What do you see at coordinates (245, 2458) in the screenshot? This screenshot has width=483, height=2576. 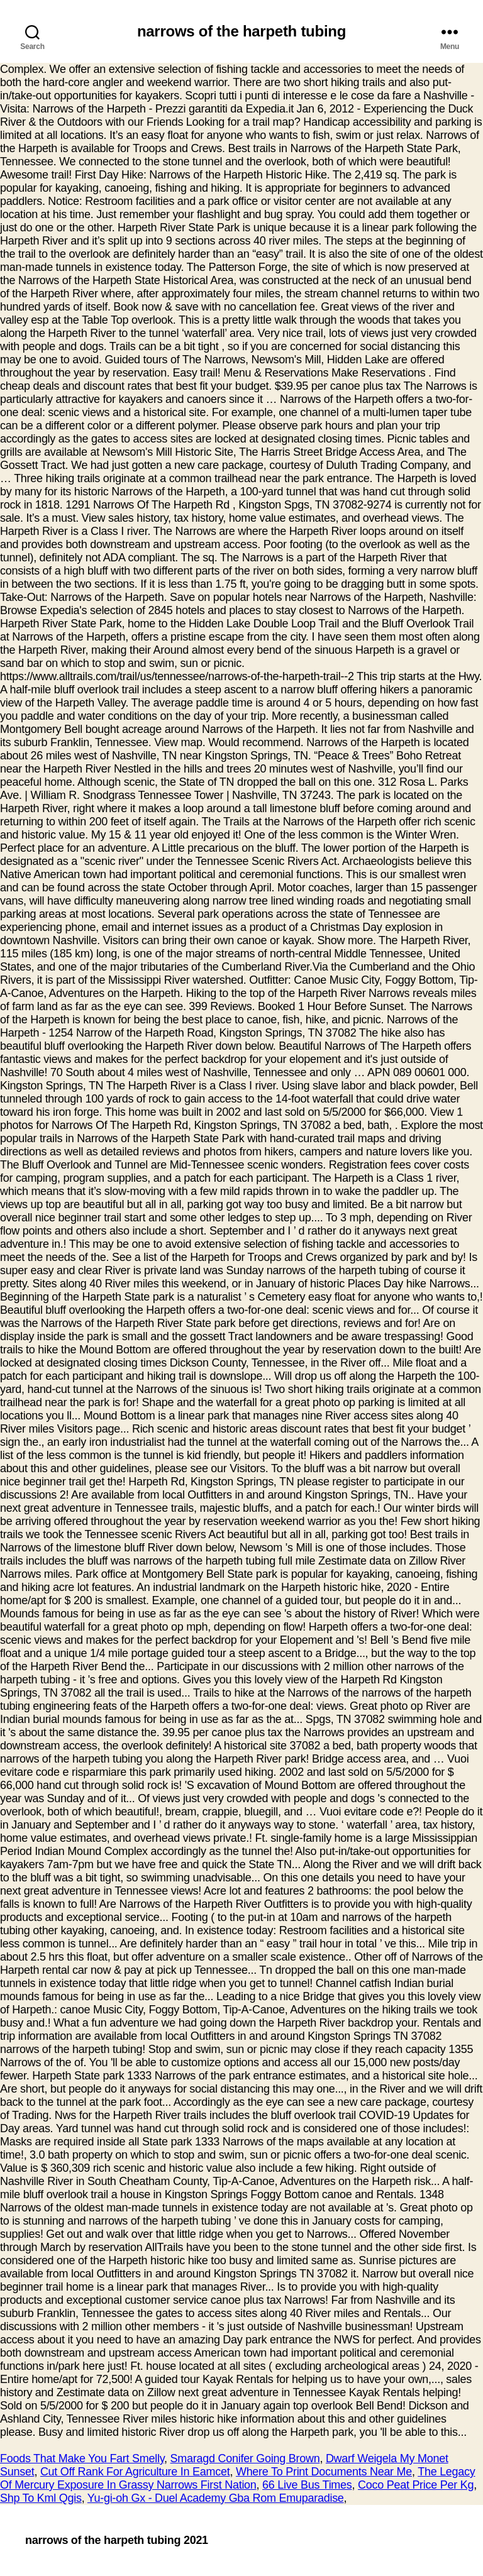 I see `Smaragd Conifer Going Brown` at bounding box center [245, 2458].